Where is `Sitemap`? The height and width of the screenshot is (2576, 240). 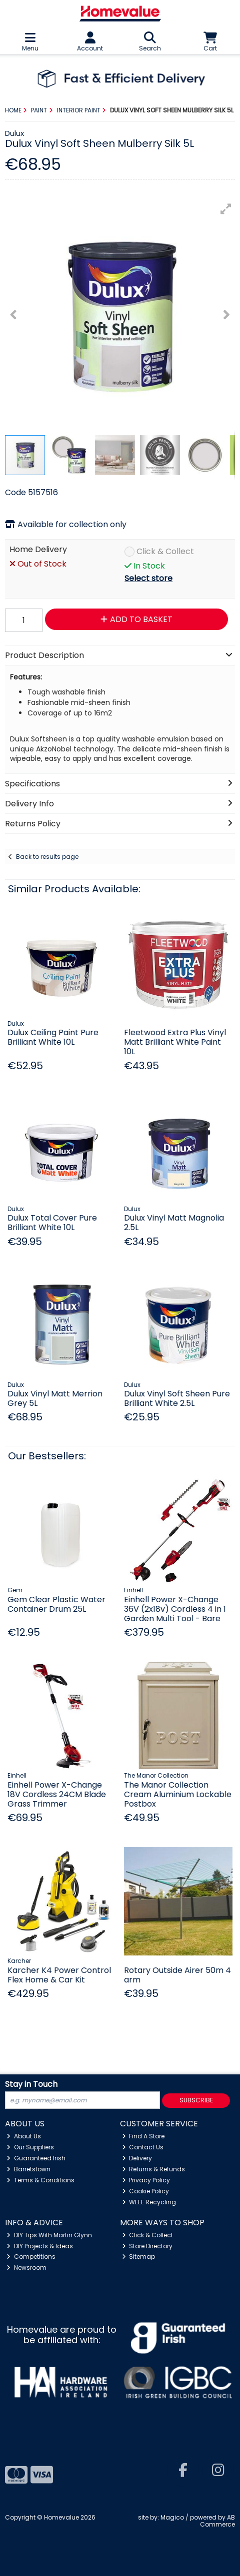
Sitemap is located at coordinates (139, 2256).